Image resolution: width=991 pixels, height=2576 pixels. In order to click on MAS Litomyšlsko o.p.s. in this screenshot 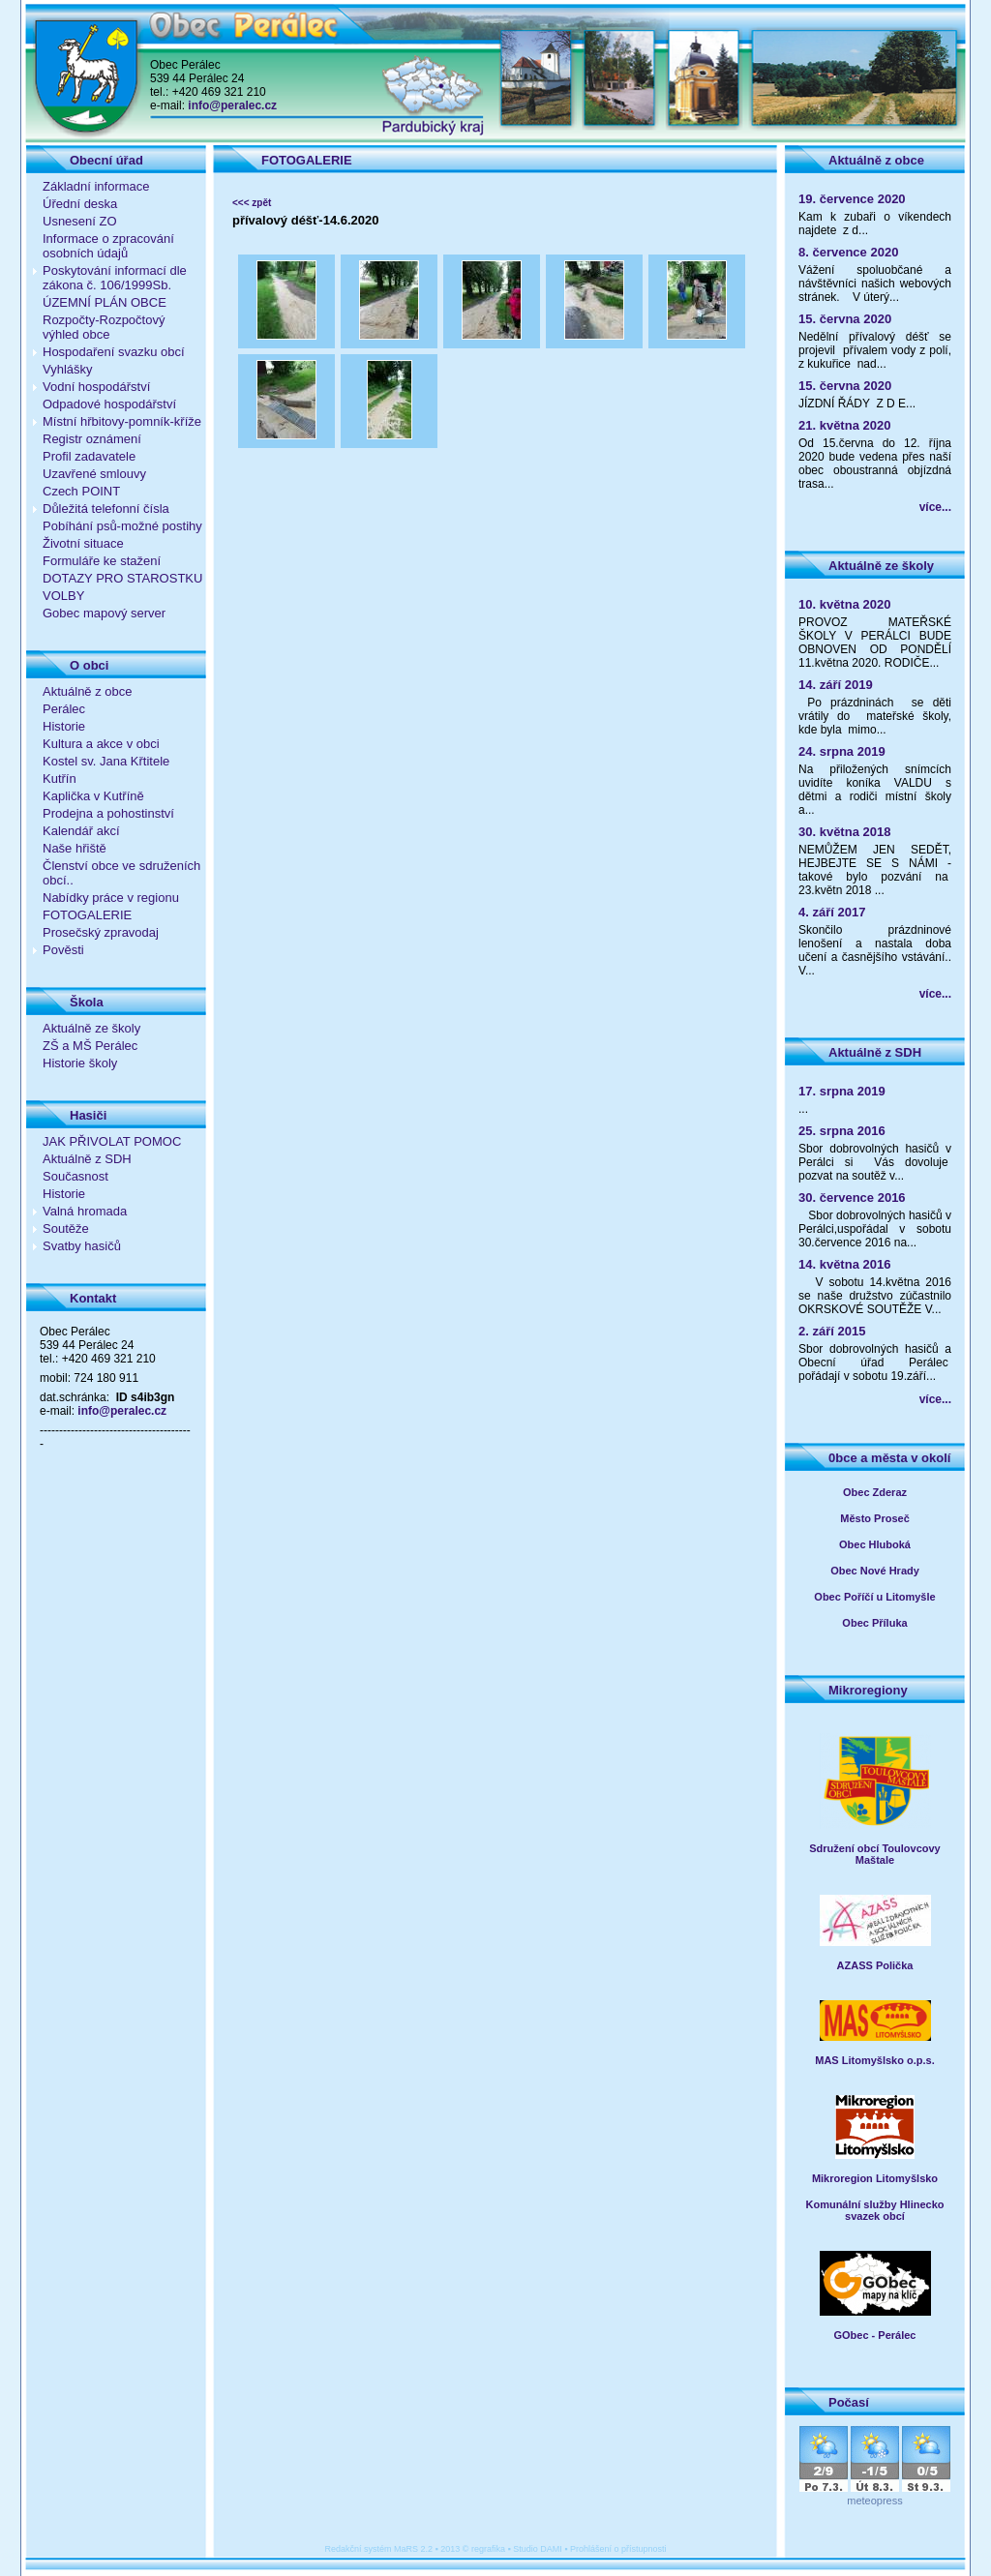, I will do `click(874, 2060)`.